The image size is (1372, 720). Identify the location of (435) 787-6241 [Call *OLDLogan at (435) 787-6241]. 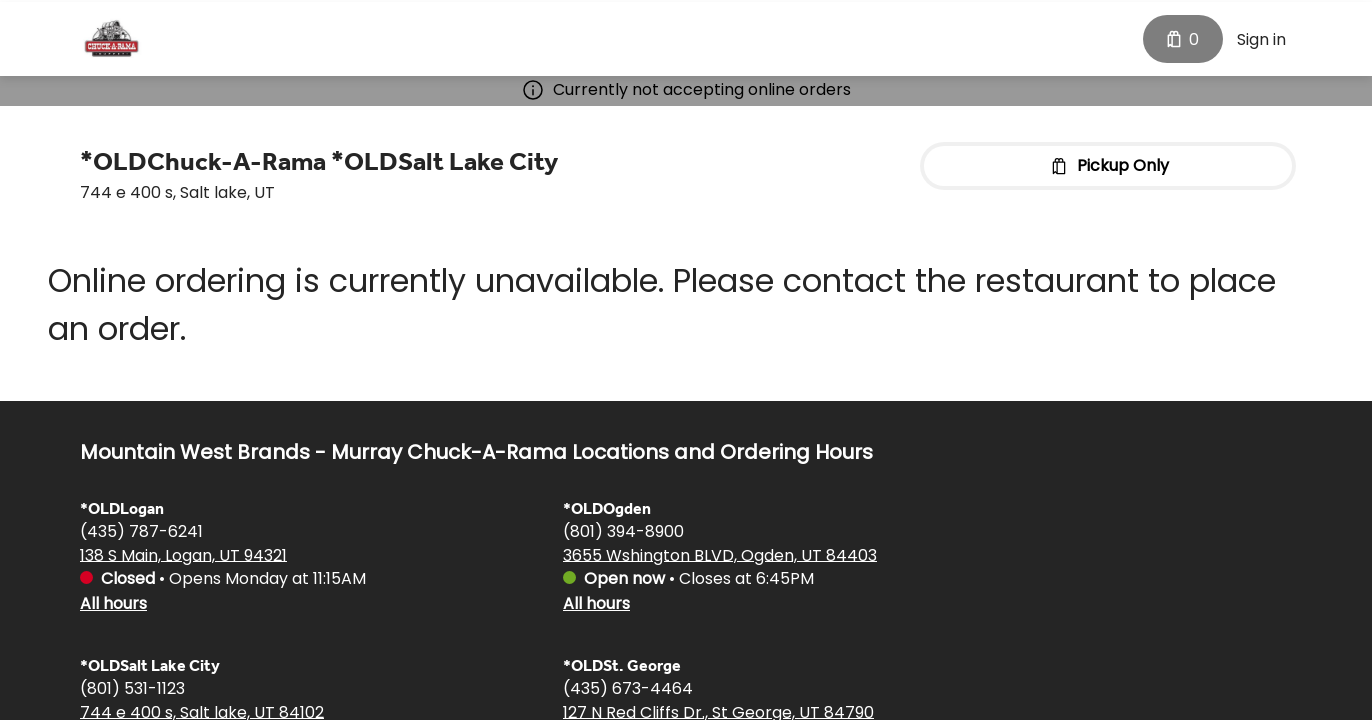
(141, 530).